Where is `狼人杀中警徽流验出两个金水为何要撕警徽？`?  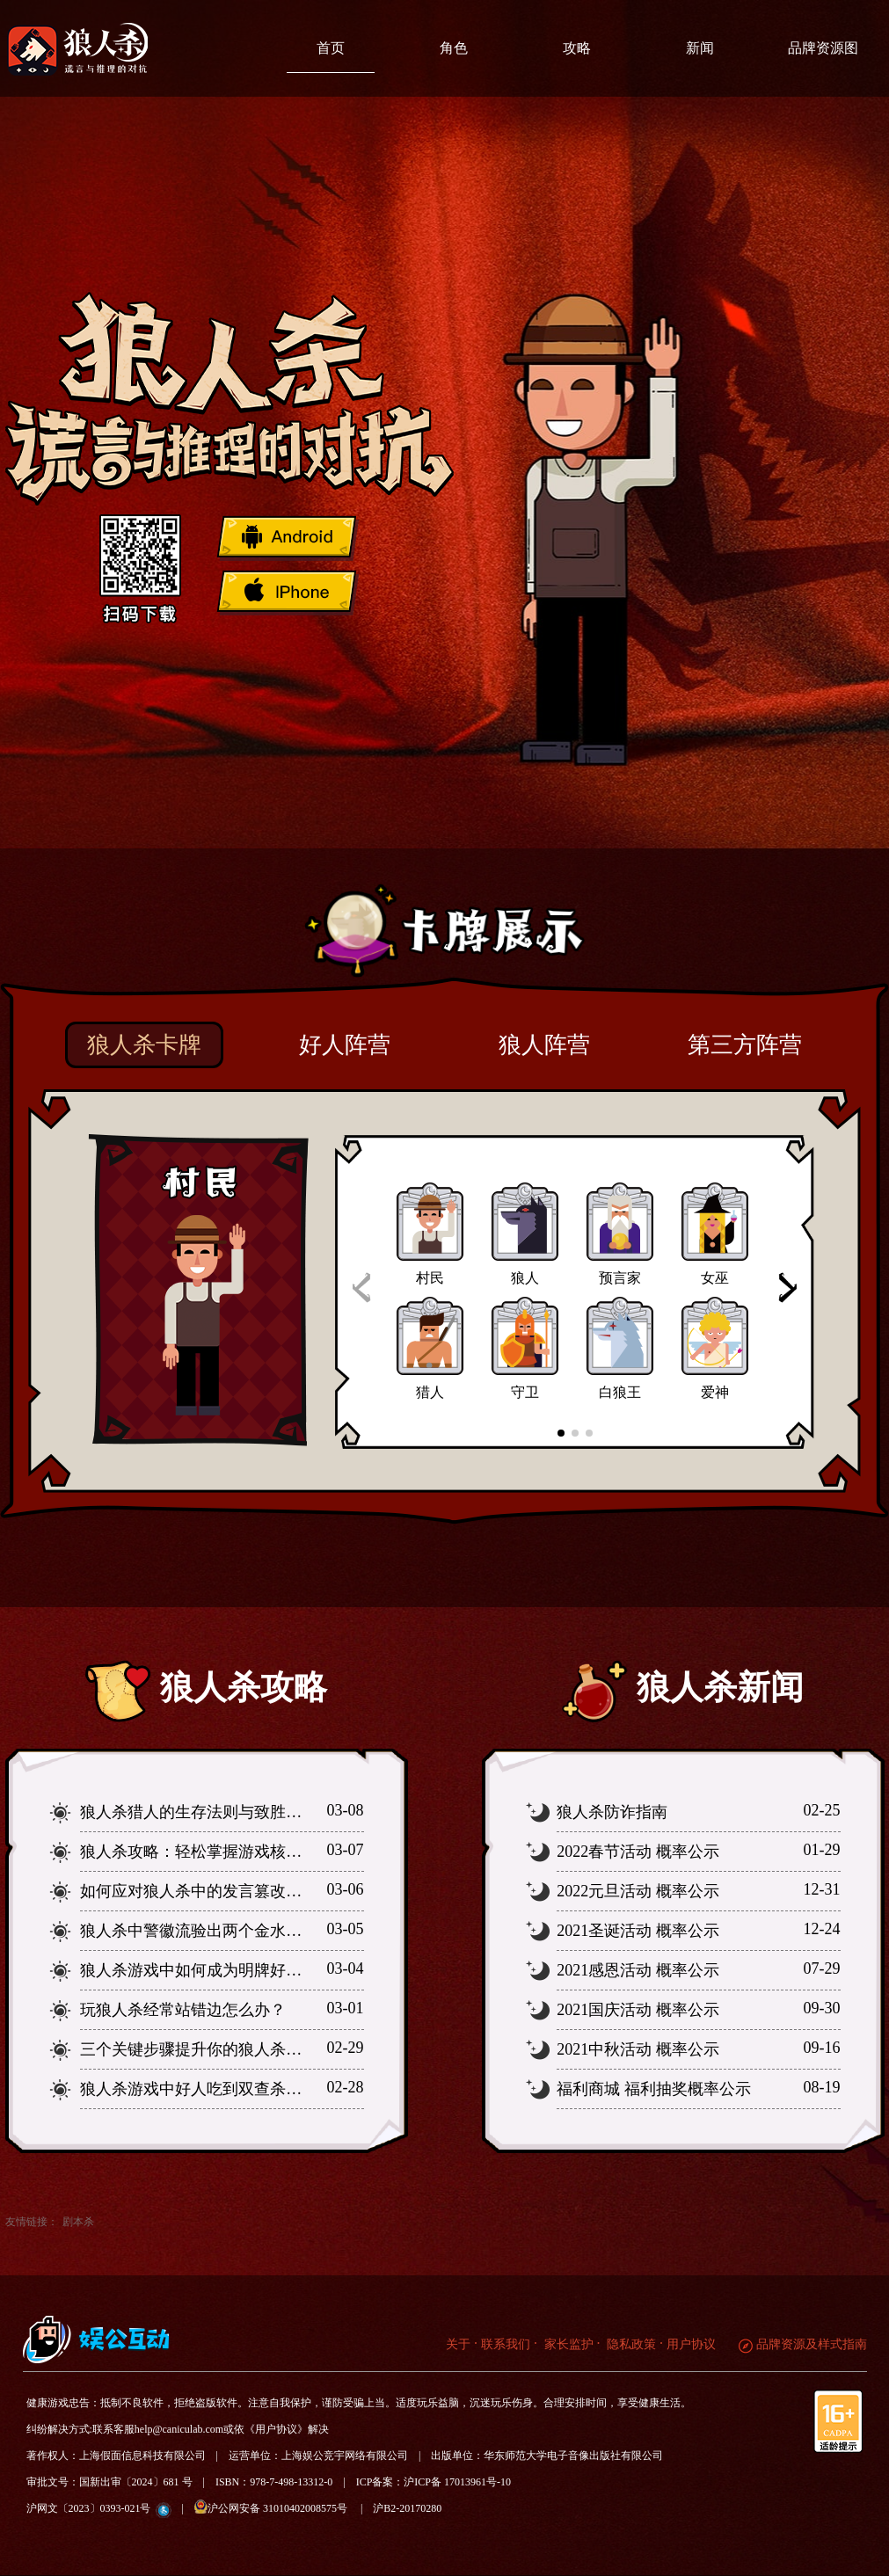 狼人杀中警徽流验出两个金水为何要撕警徽？ is located at coordinates (238, 1930).